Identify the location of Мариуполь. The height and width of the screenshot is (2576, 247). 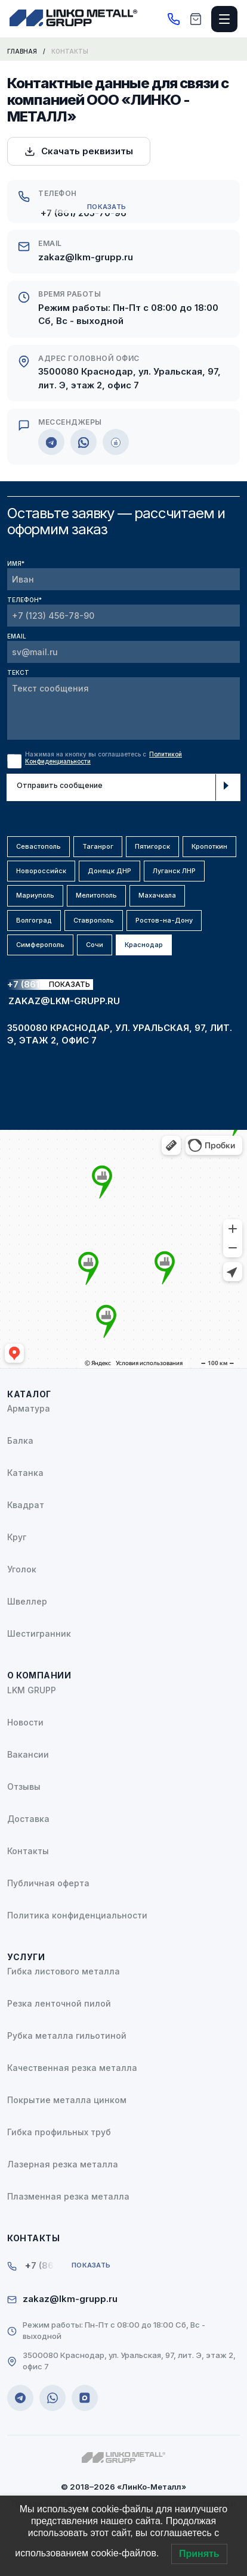
(35, 895).